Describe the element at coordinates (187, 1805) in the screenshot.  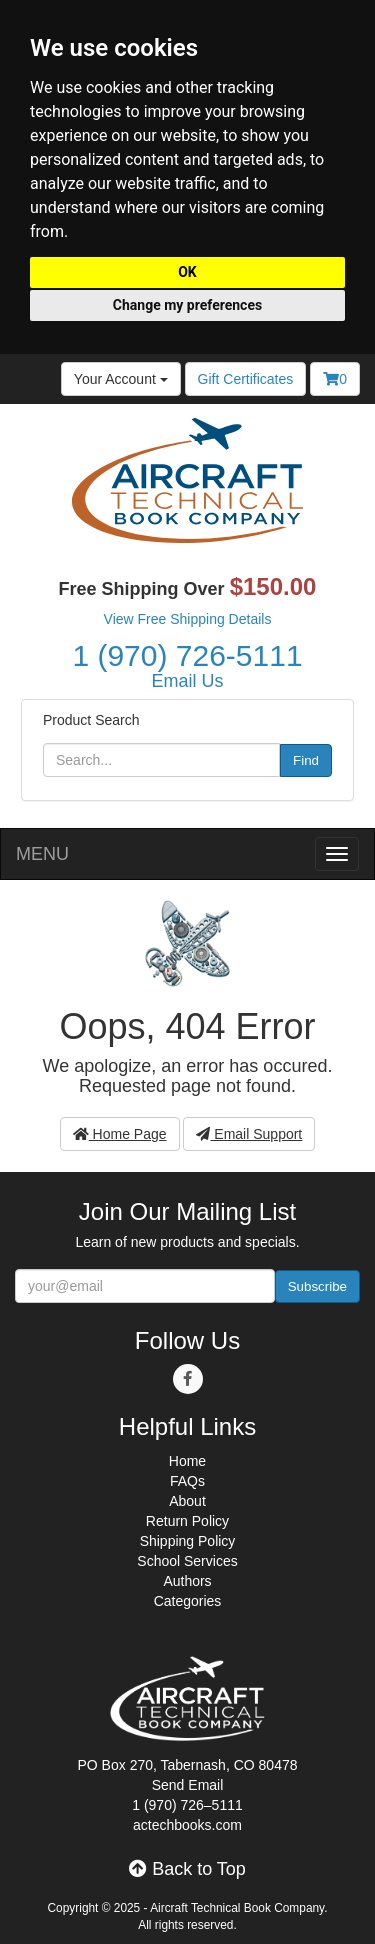
I see `1 (970) 726–5111` at that location.